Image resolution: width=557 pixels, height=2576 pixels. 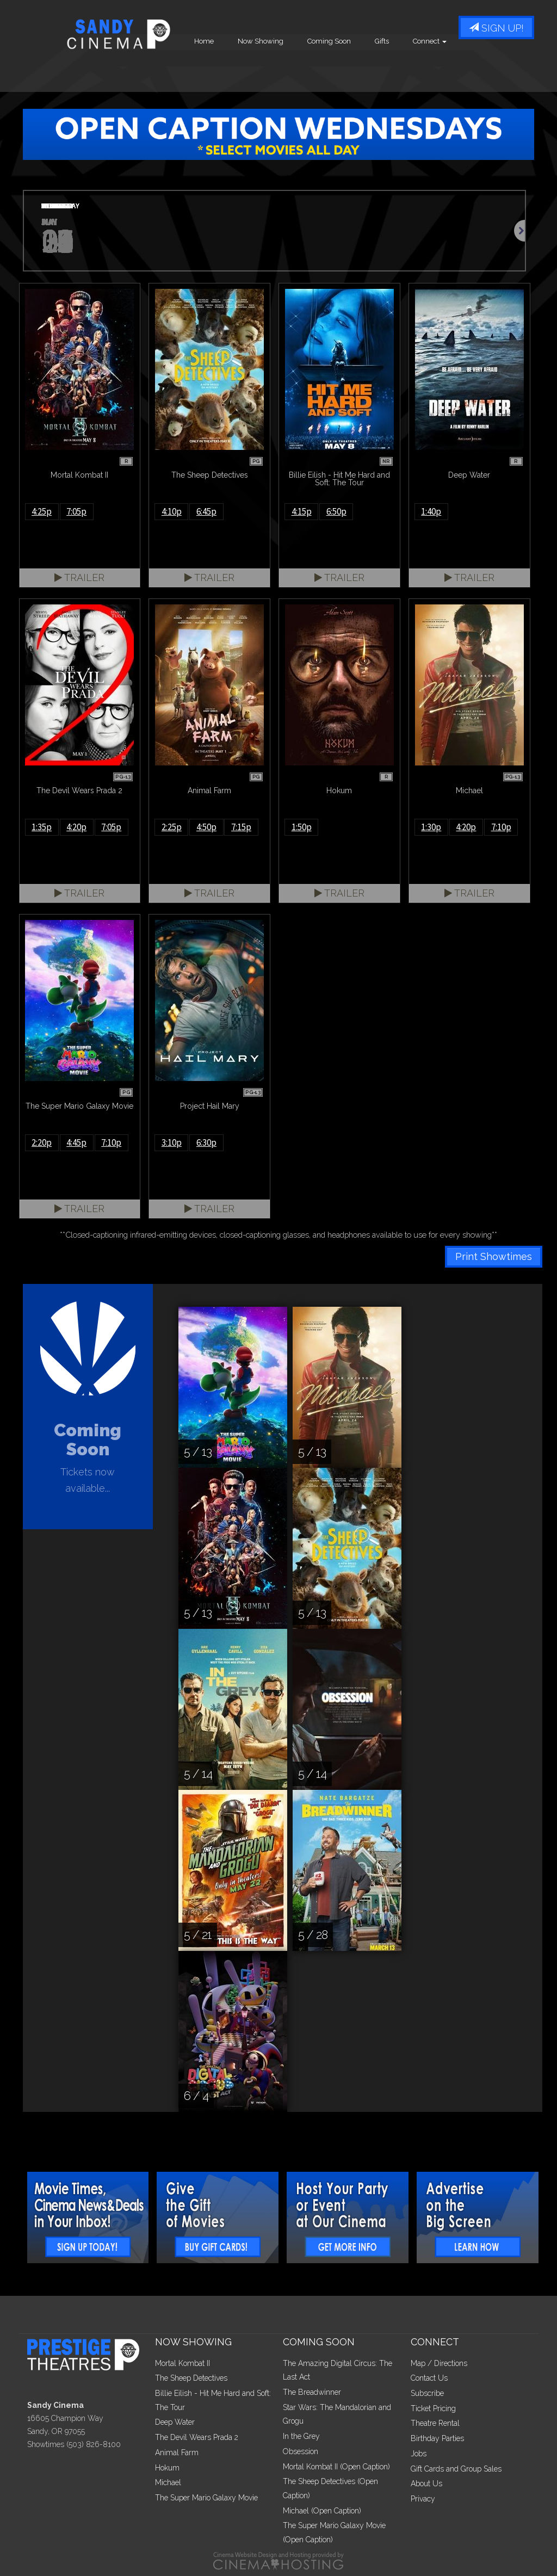 What do you see at coordinates (79, 577) in the screenshot?
I see `Trailer` at bounding box center [79, 577].